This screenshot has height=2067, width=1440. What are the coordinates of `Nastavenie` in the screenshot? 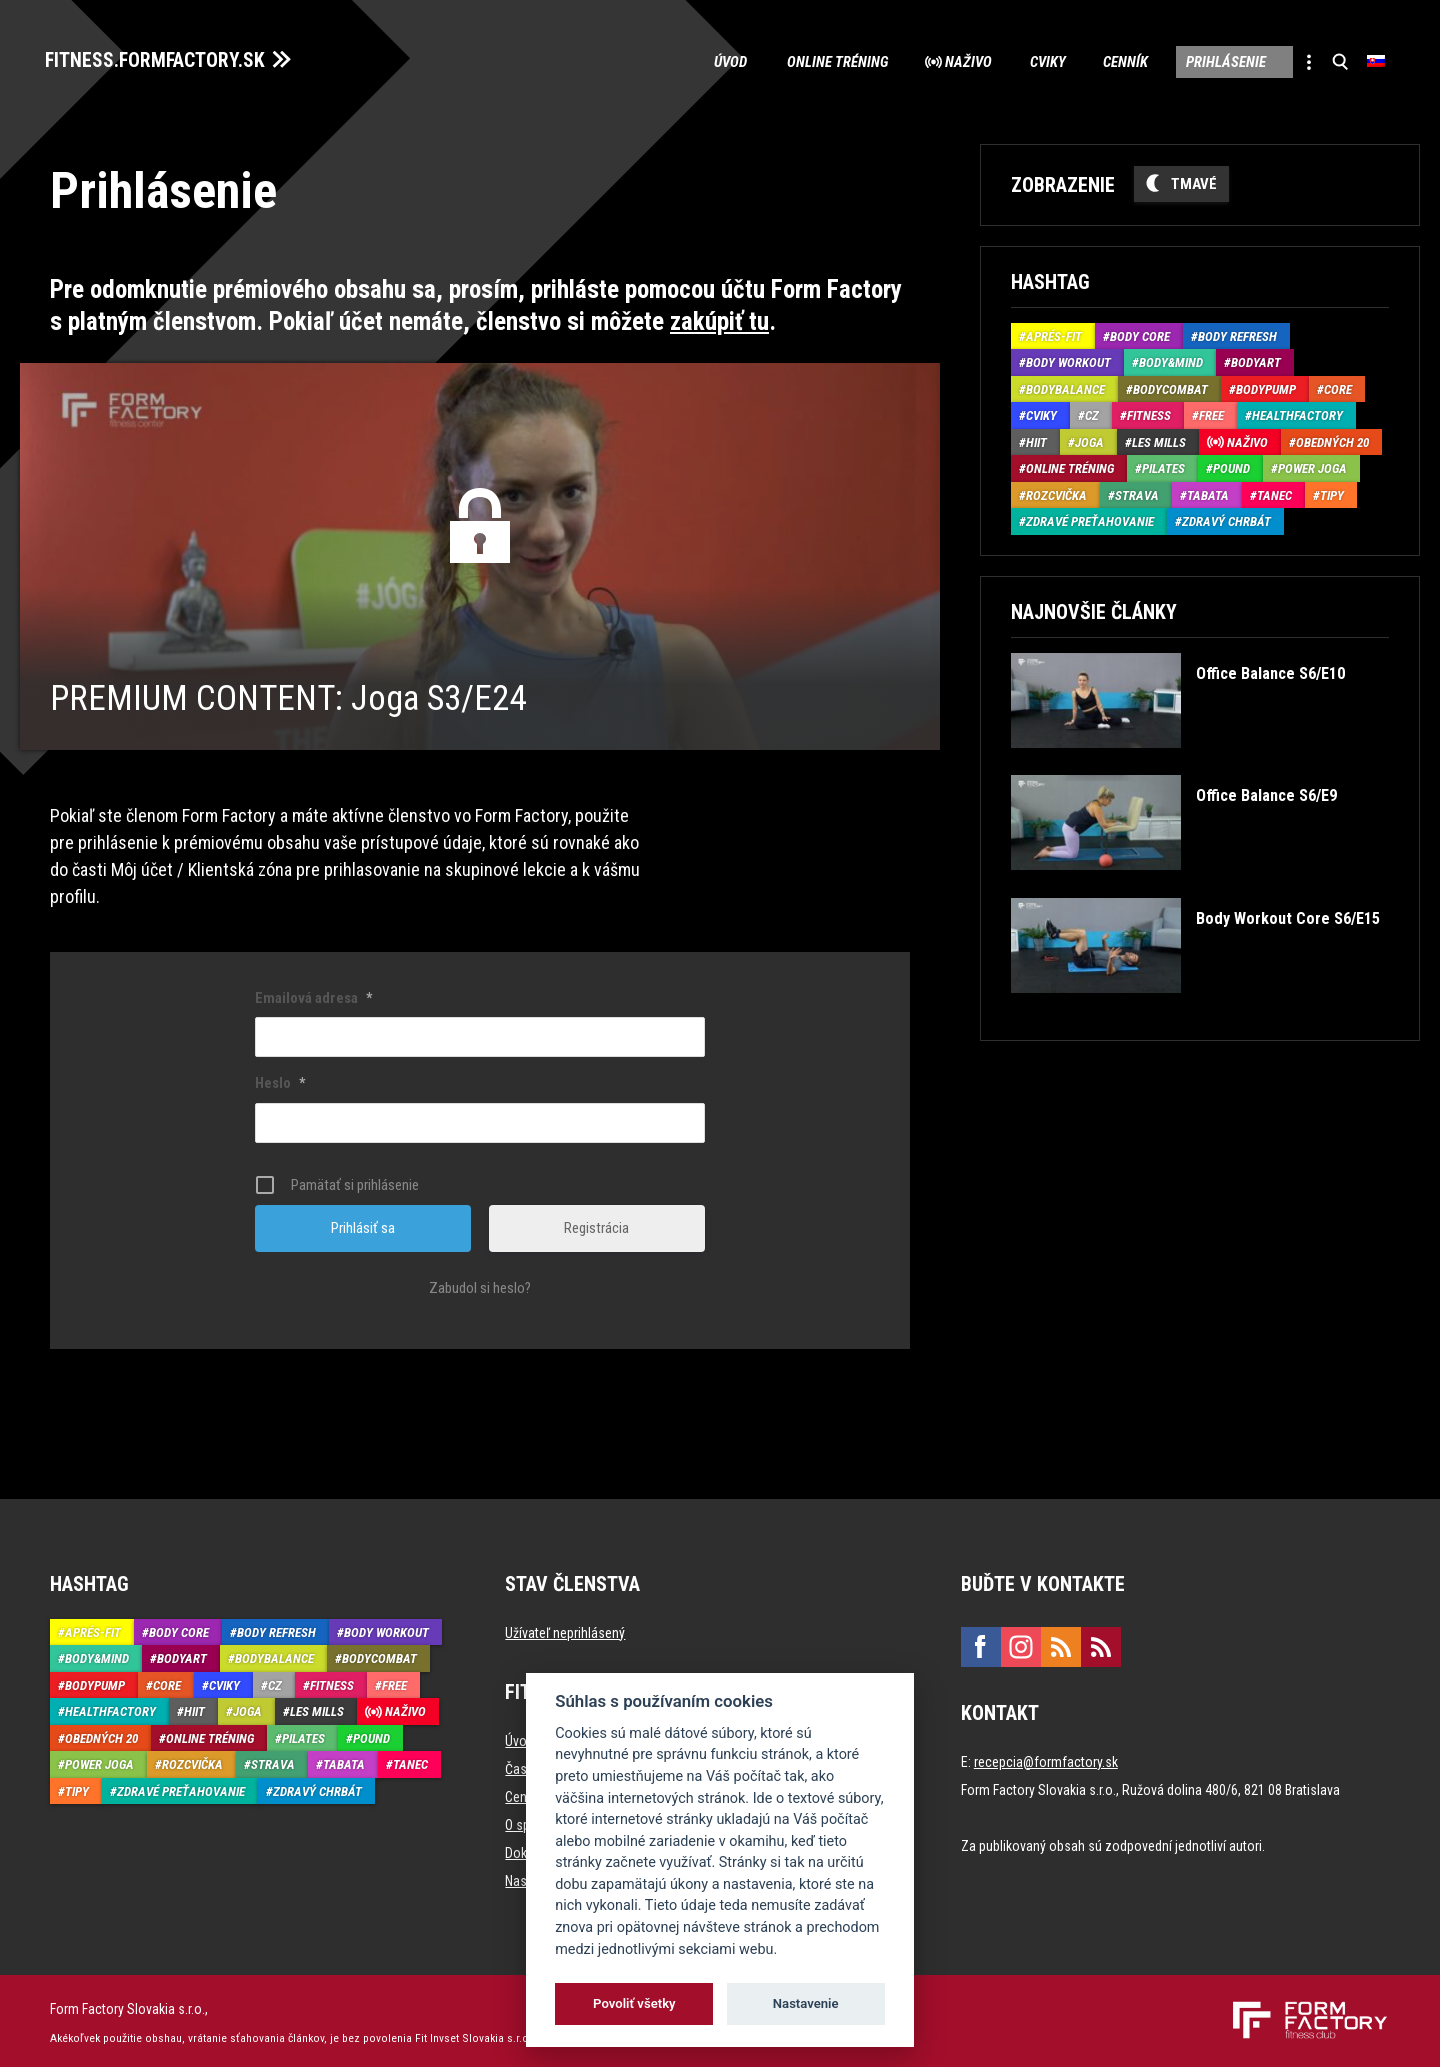 It's located at (806, 2003).